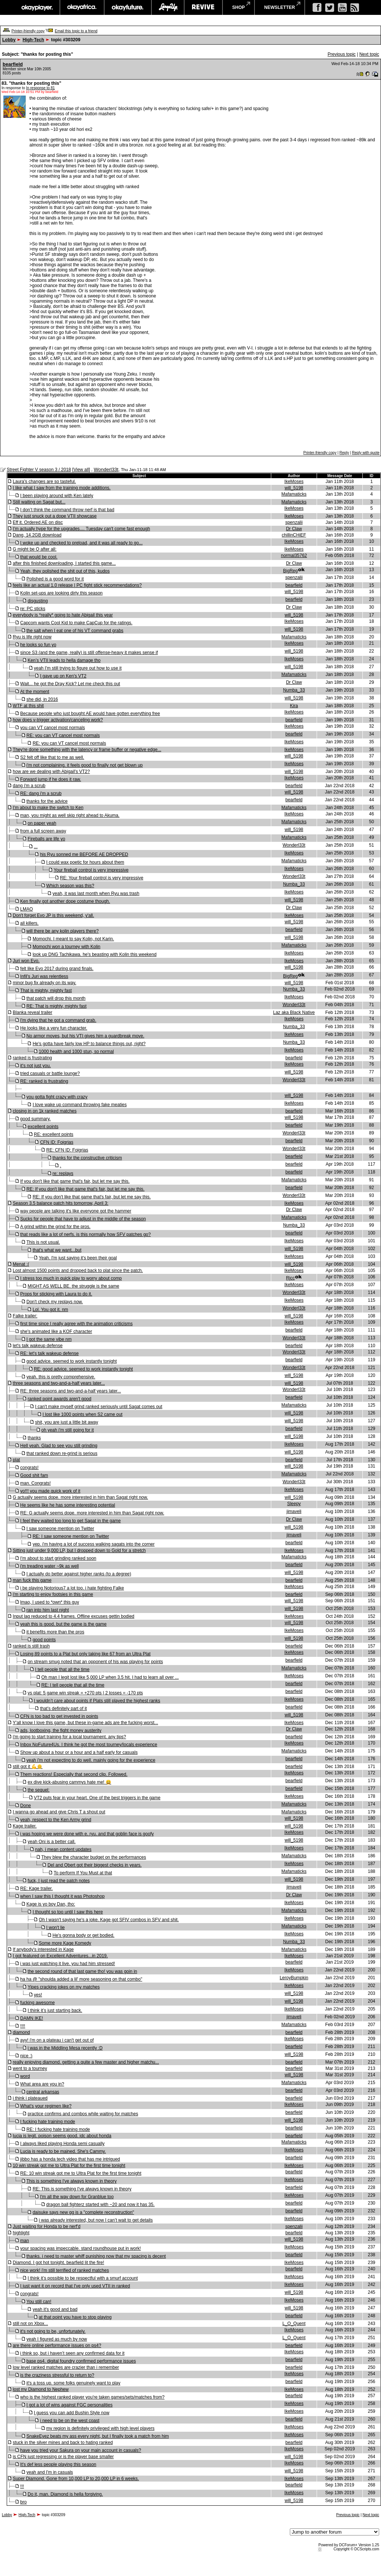 The width and height of the screenshot is (381, 2576). Describe the element at coordinates (100, 2204) in the screenshot. I see `dragon ball fighterz started with ~20 and now it has 35.` at that location.